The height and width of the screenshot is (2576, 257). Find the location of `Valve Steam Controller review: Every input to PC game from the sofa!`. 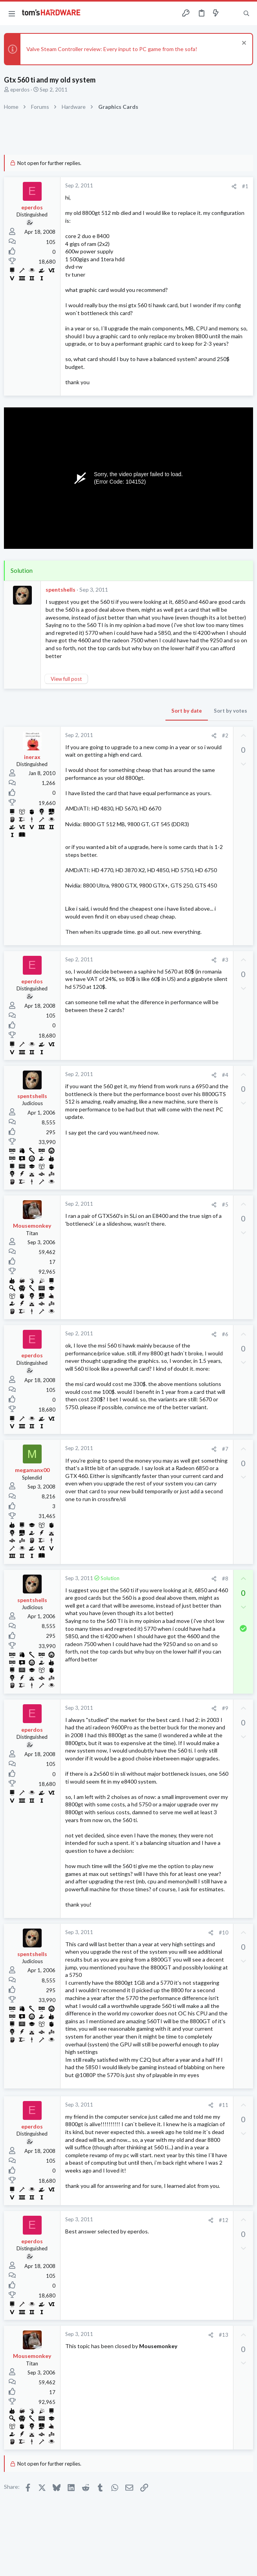

Valve Steam Controller review: Every input to PC game from the sofa! is located at coordinates (111, 49).